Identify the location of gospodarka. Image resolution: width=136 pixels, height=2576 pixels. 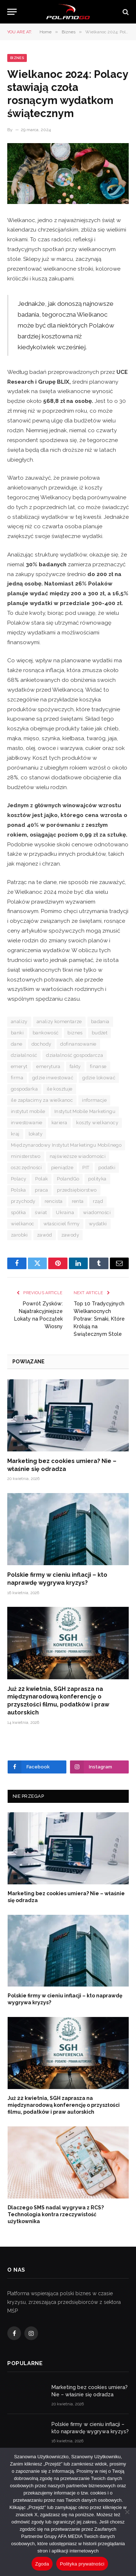
(24, 1089).